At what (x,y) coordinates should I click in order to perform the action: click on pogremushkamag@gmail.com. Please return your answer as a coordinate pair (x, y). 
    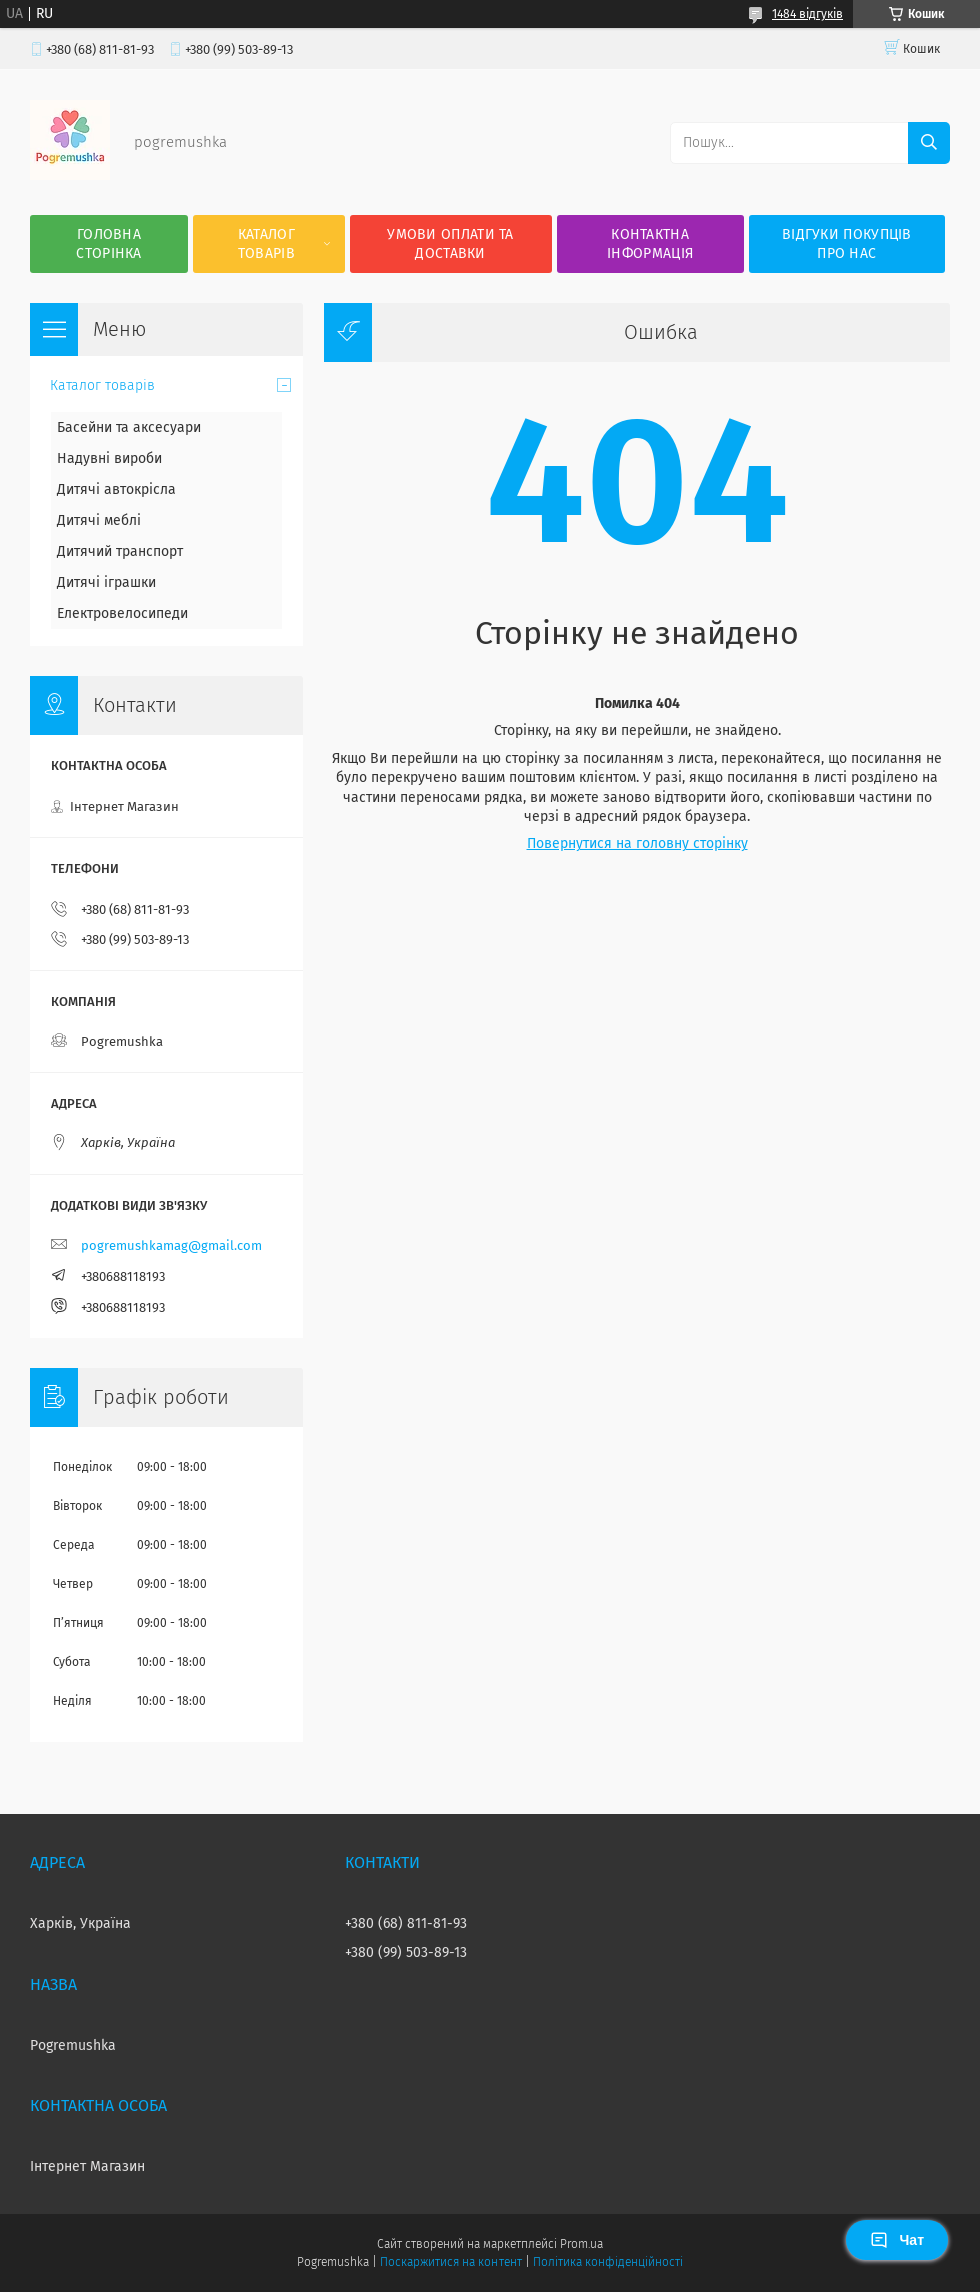
    Looking at the image, I should click on (171, 1245).